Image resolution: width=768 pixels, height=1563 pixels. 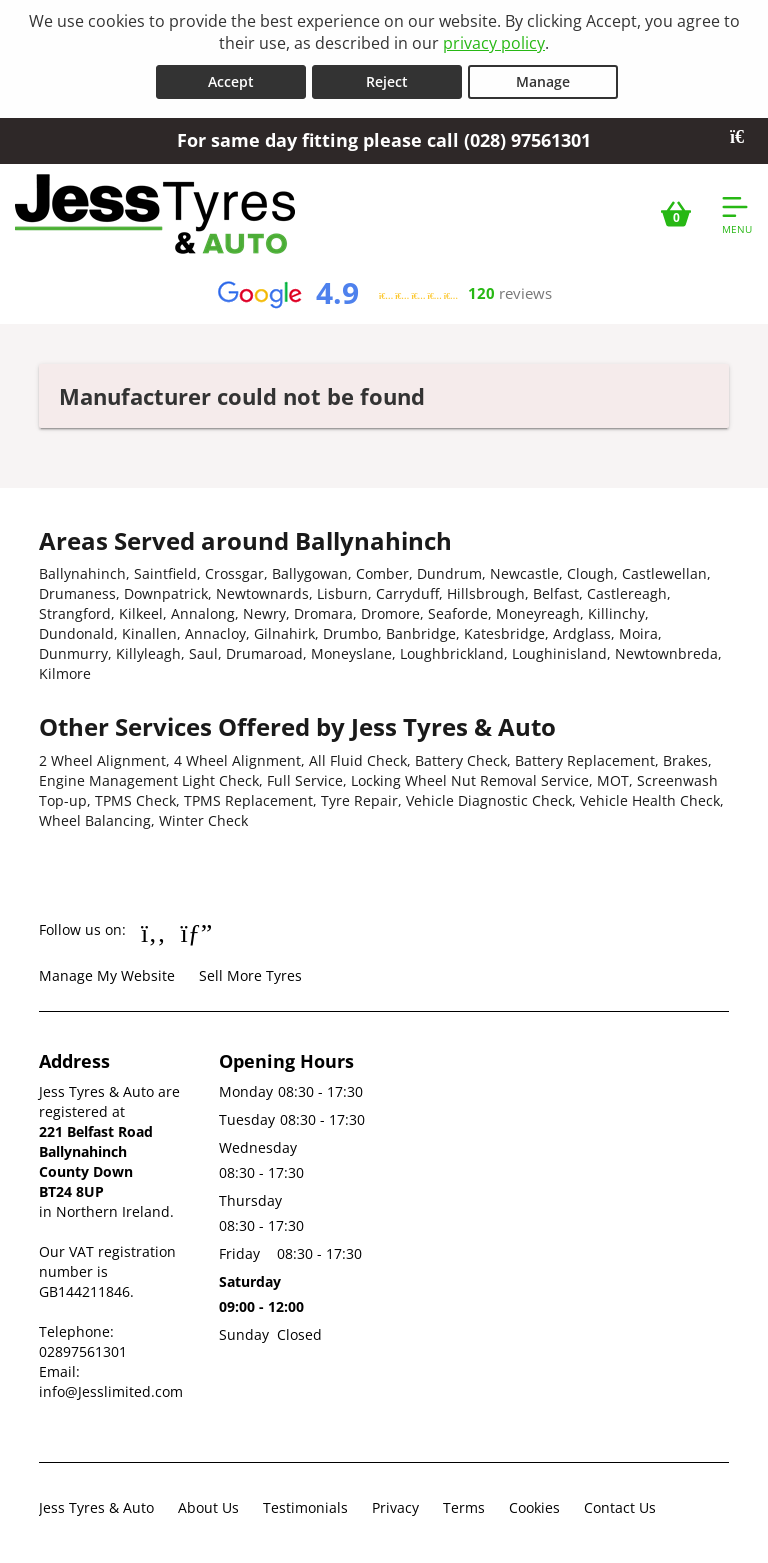 What do you see at coordinates (250, 975) in the screenshot?
I see `Sell More Tyres` at bounding box center [250, 975].